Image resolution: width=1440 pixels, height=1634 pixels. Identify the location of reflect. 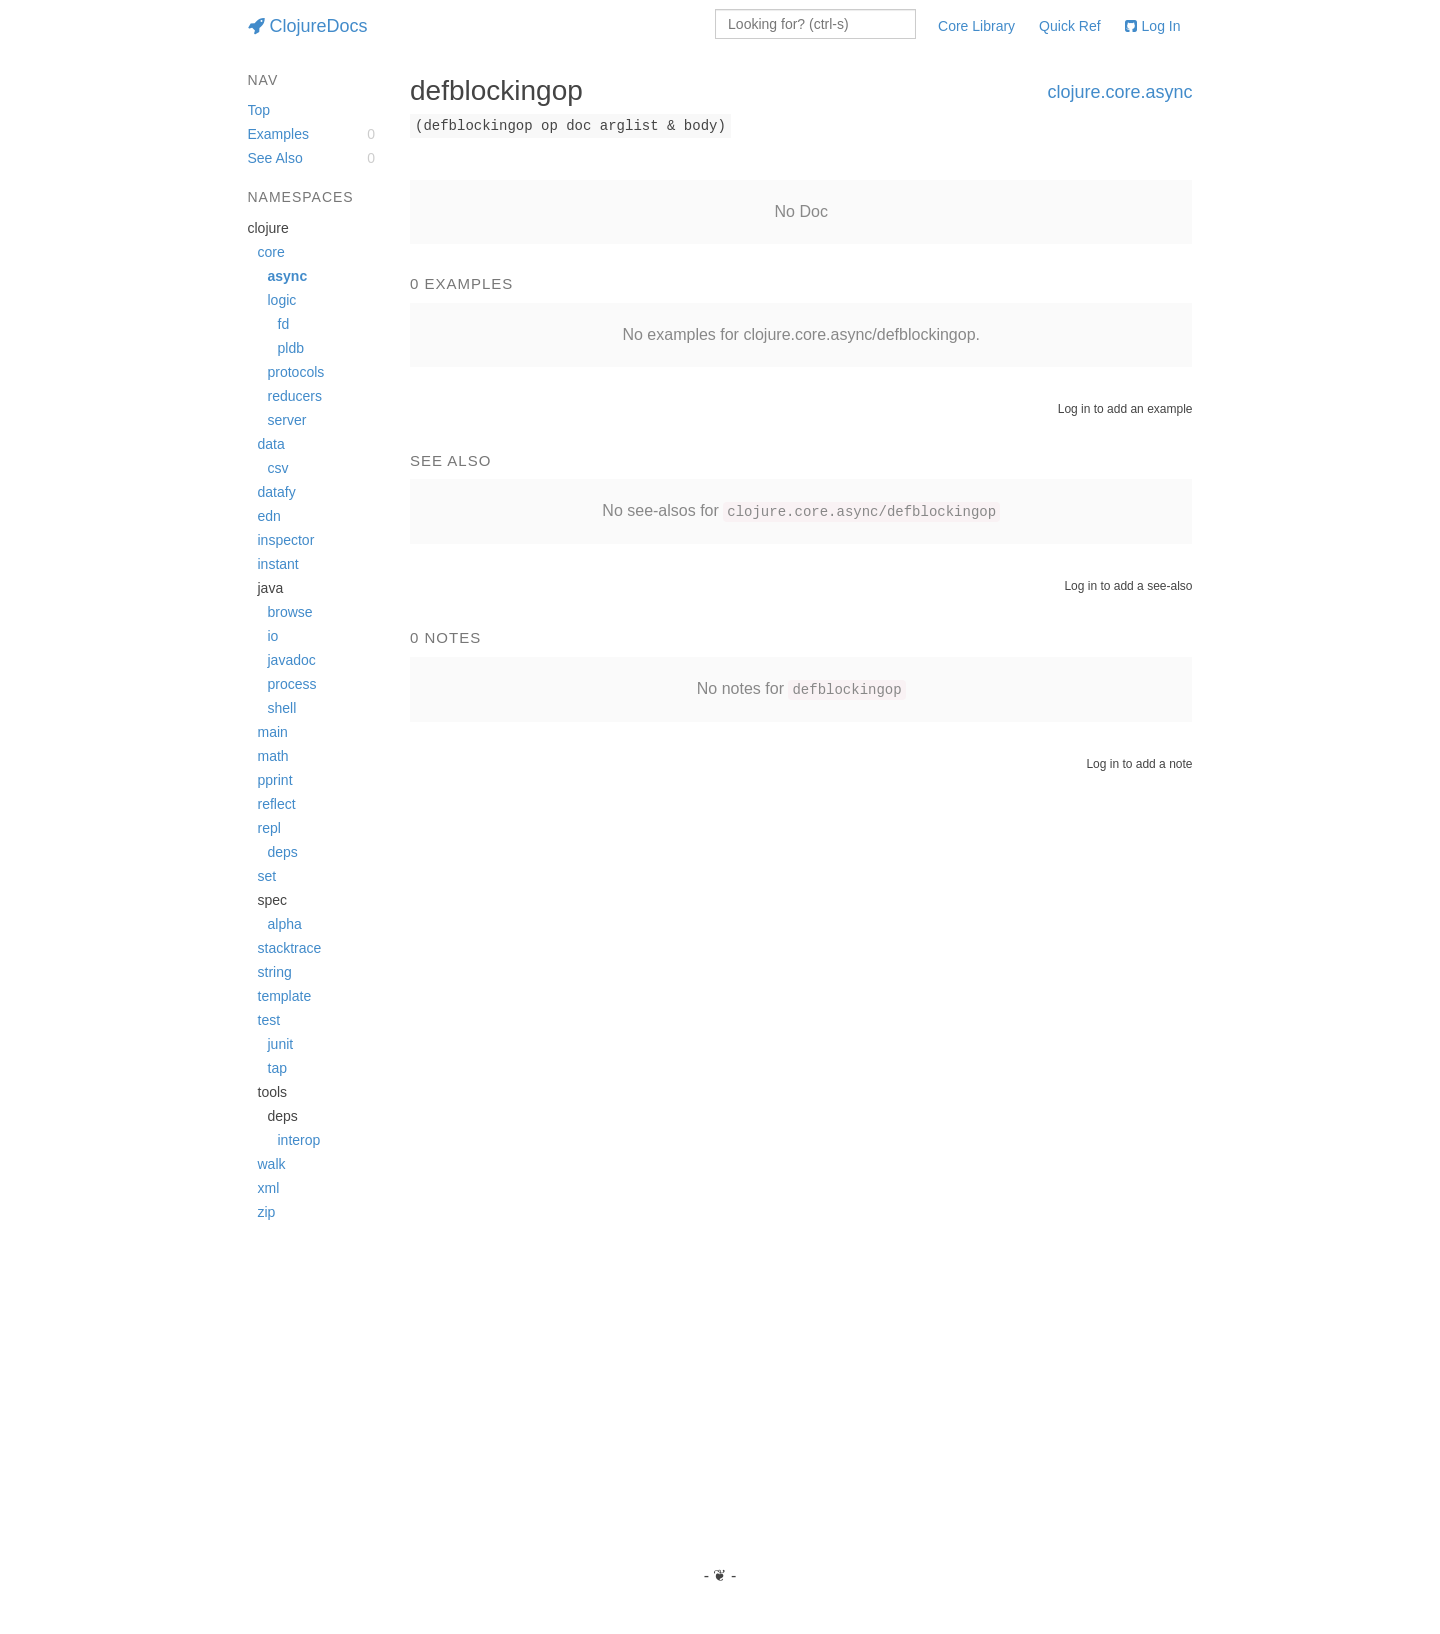
(277, 804).